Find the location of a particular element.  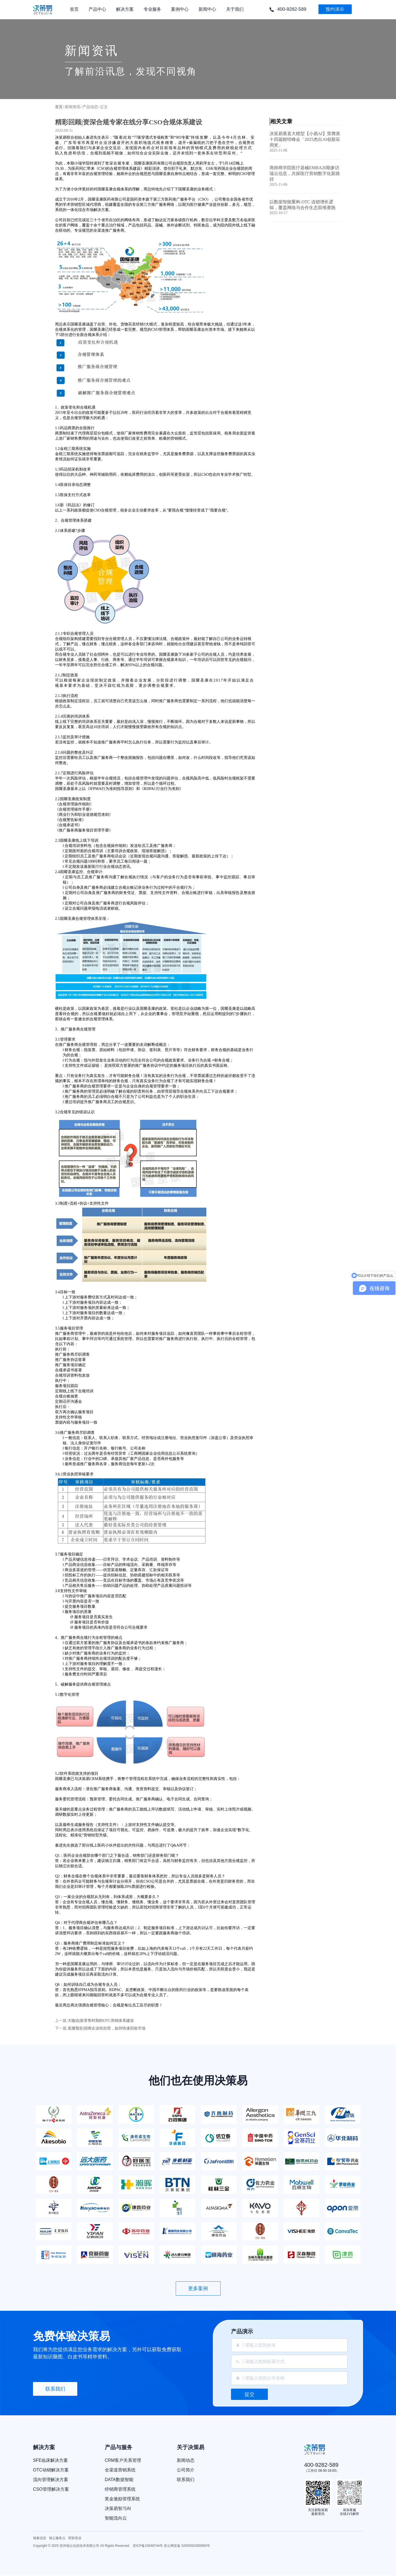

奖金激励管理系统 is located at coordinates (122, 2499).